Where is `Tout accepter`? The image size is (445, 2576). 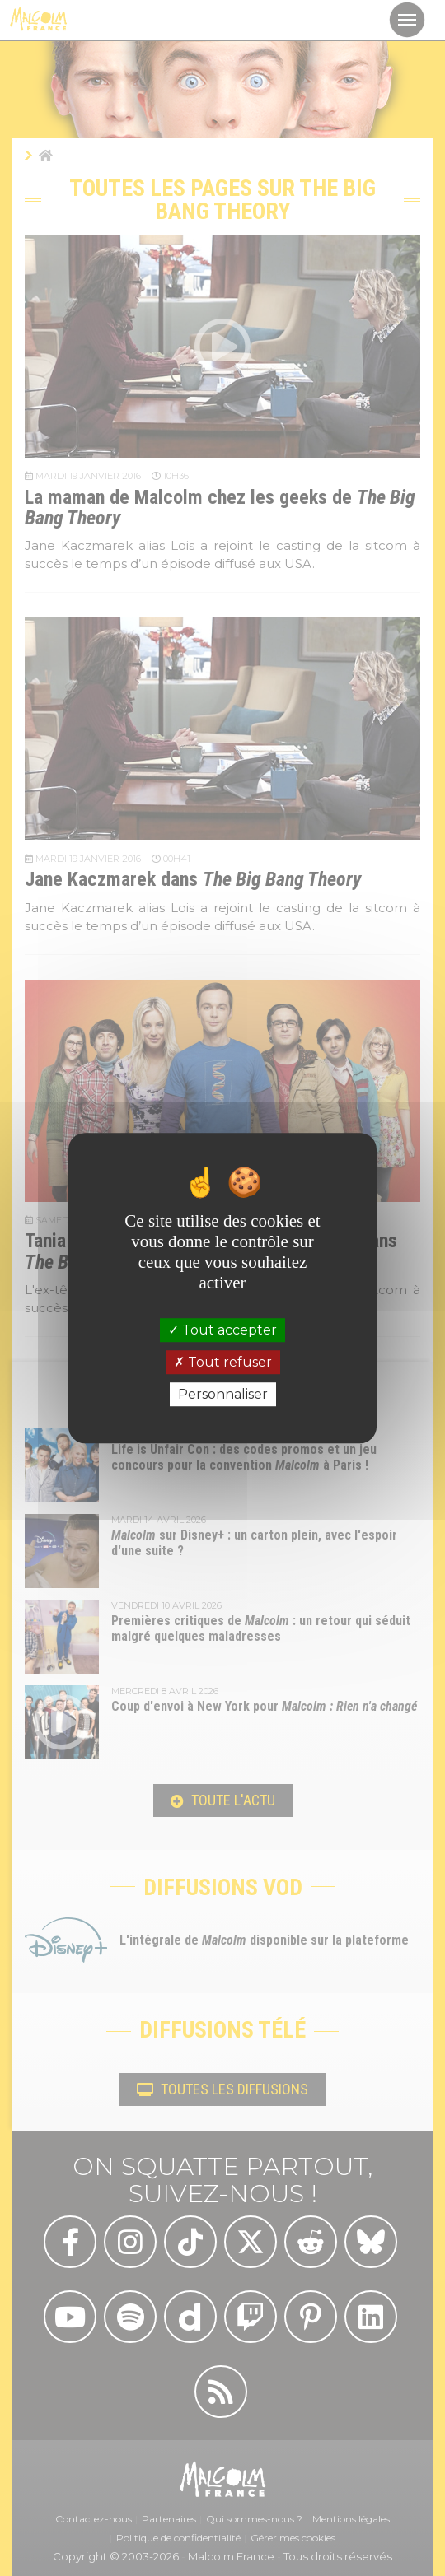
Tout accepter is located at coordinates (222, 1330).